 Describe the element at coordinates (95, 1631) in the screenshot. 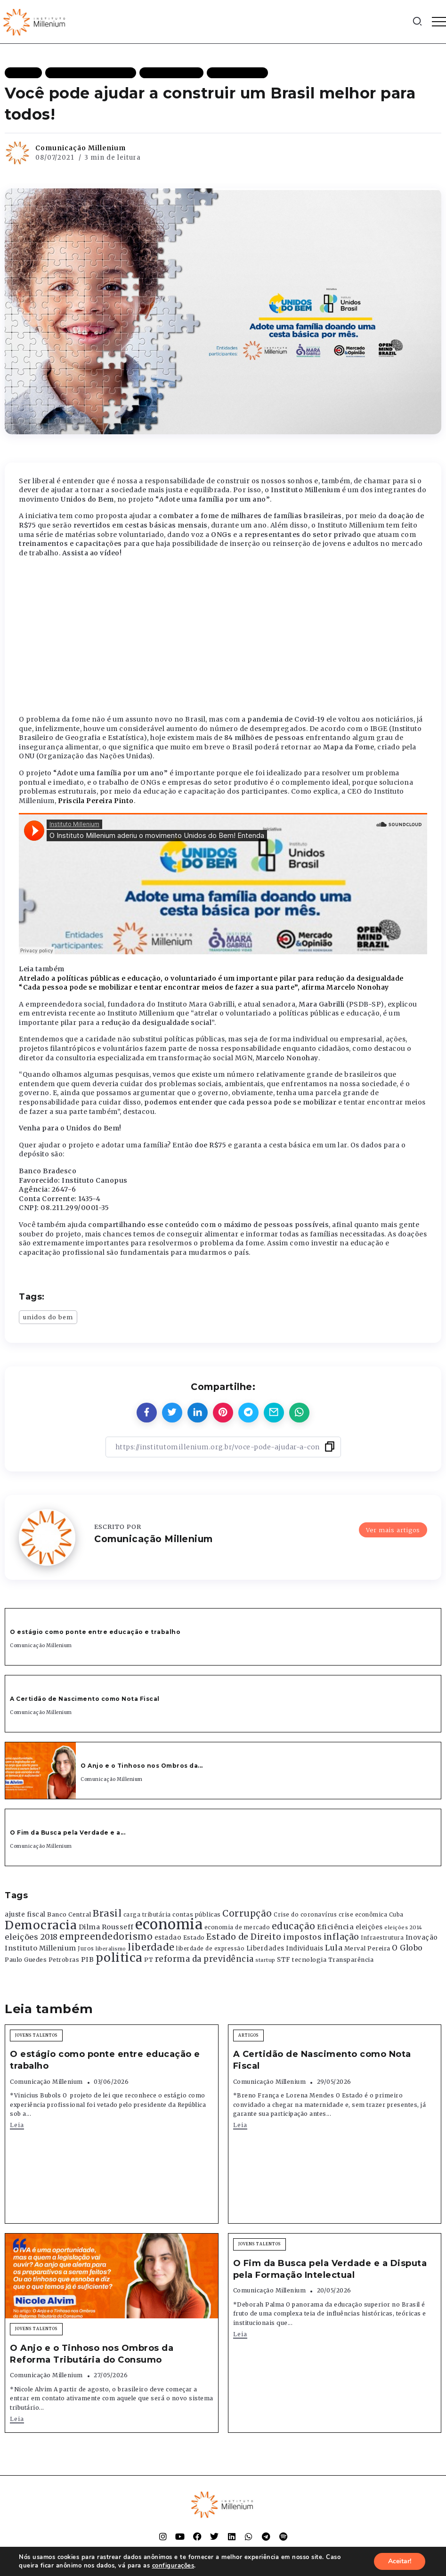

I see `O estágio como ponte entre educação e trabalho` at that location.